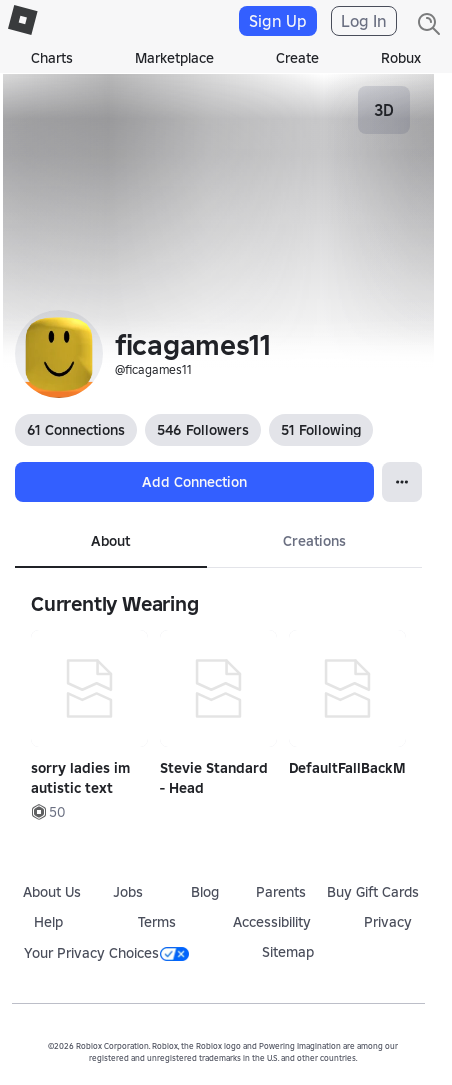  Describe the element at coordinates (52, 58) in the screenshot. I see `Charts` at that location.